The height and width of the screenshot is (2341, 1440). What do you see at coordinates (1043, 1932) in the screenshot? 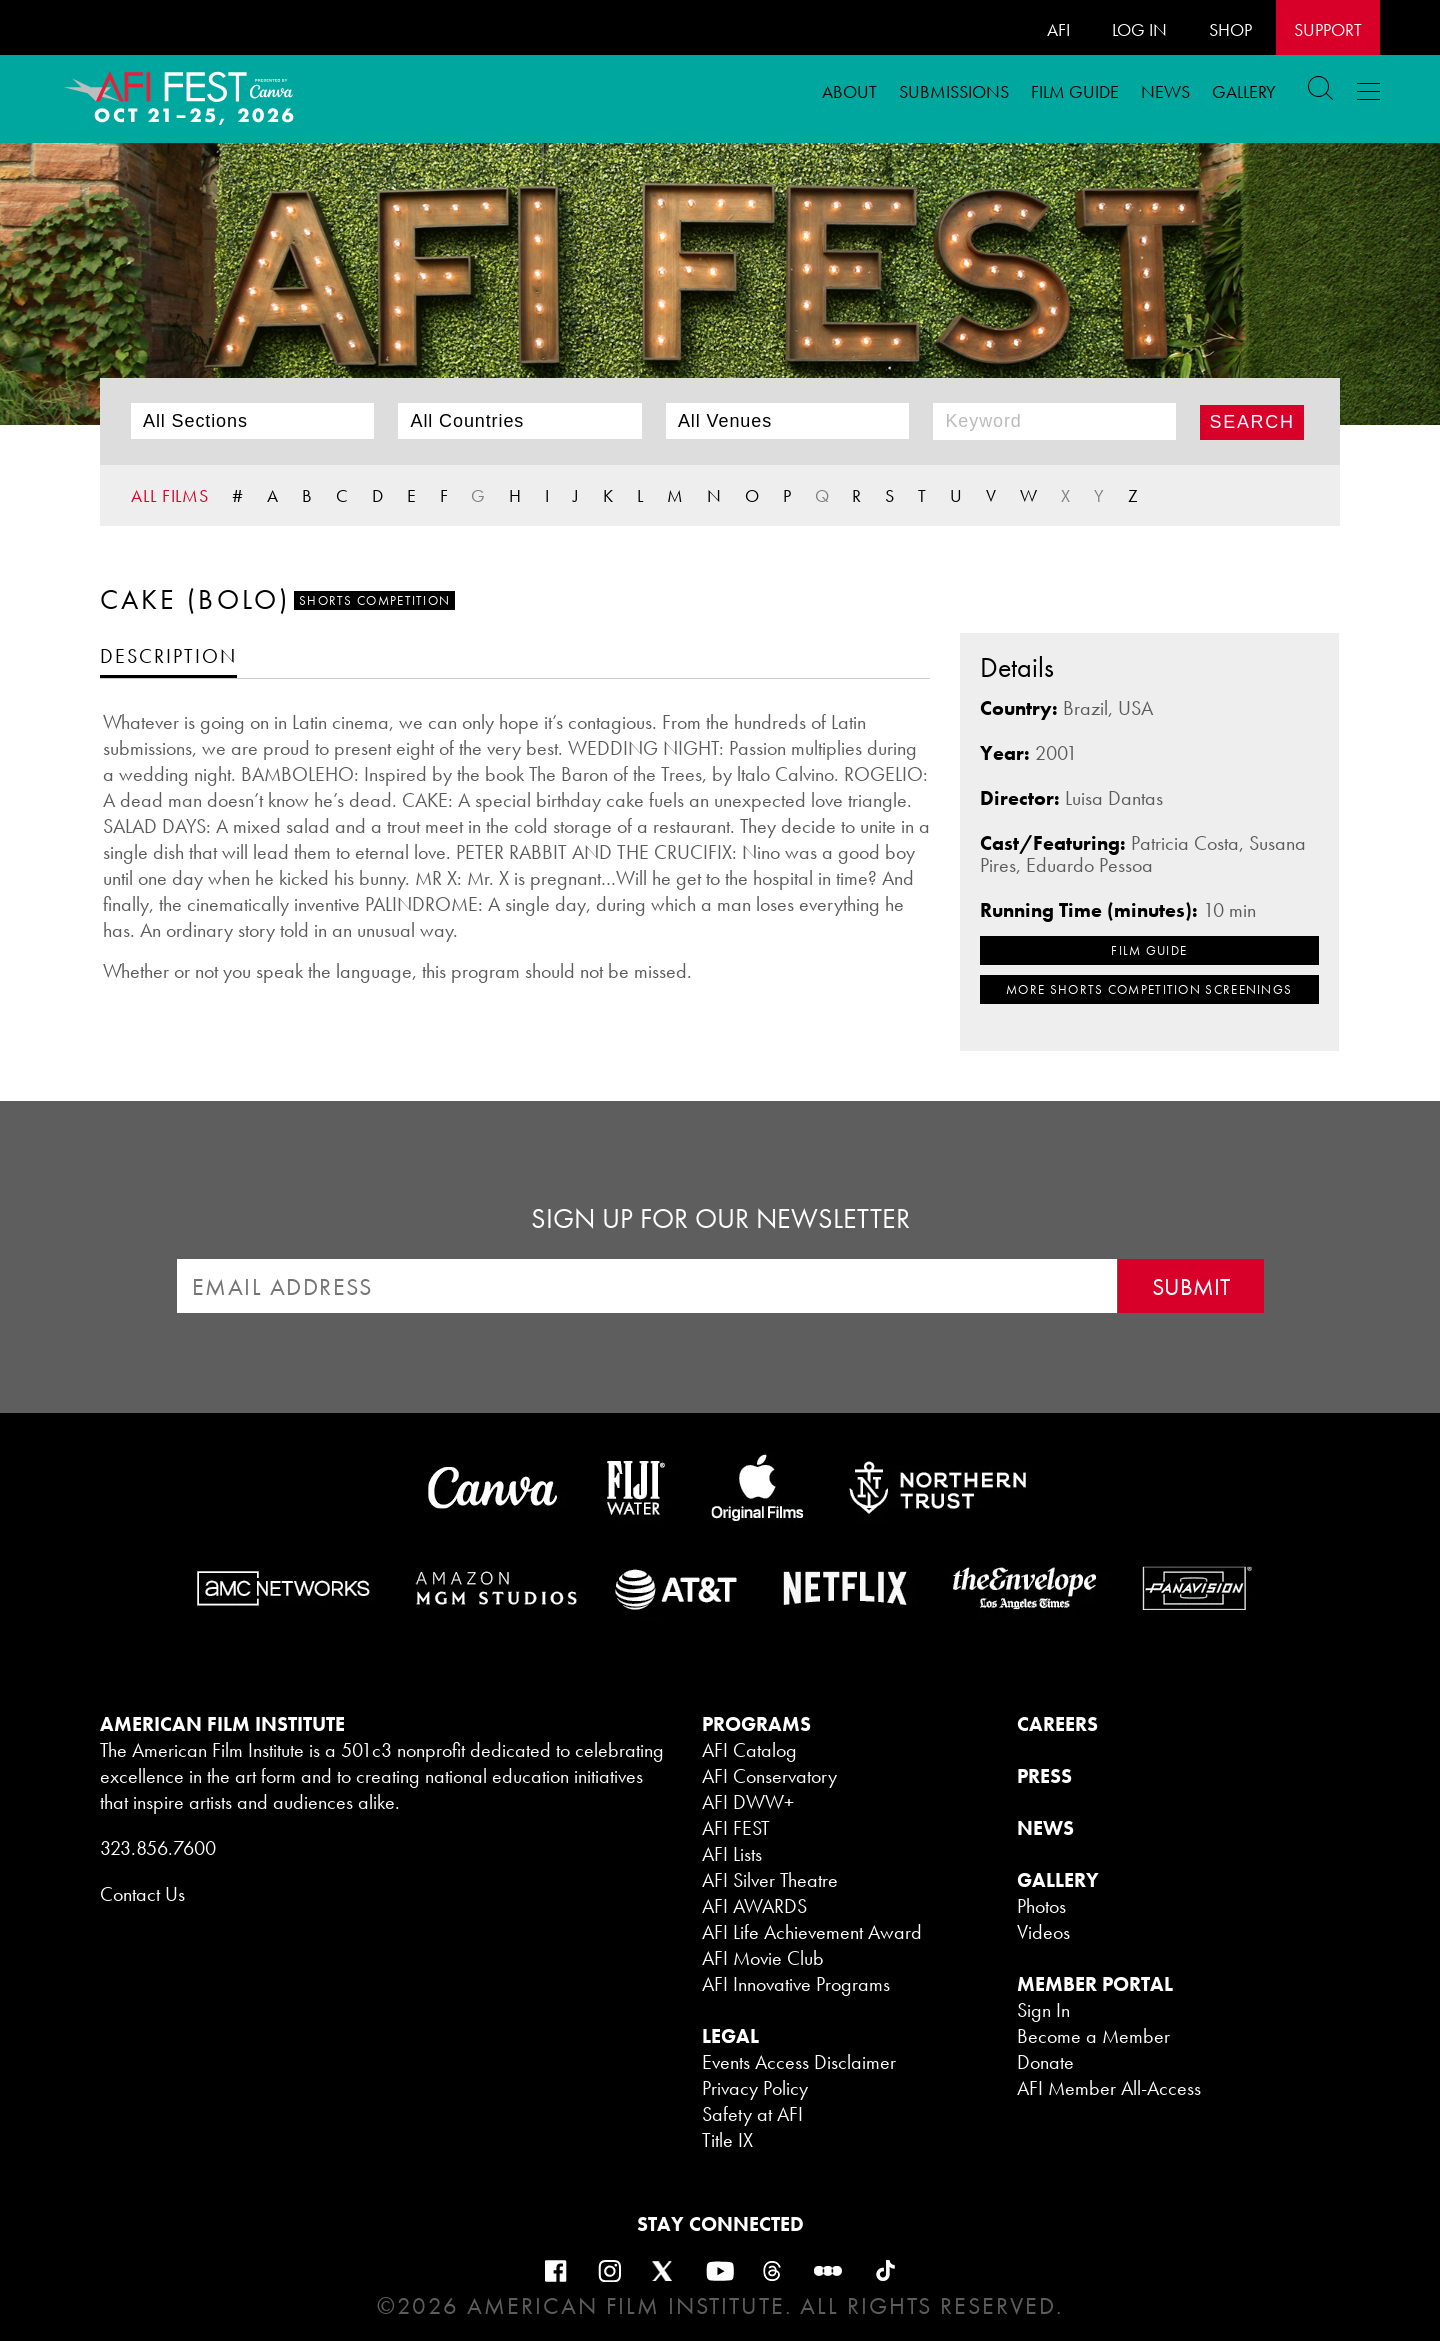
I see `Videos` at bounding box center [1043, 1932].